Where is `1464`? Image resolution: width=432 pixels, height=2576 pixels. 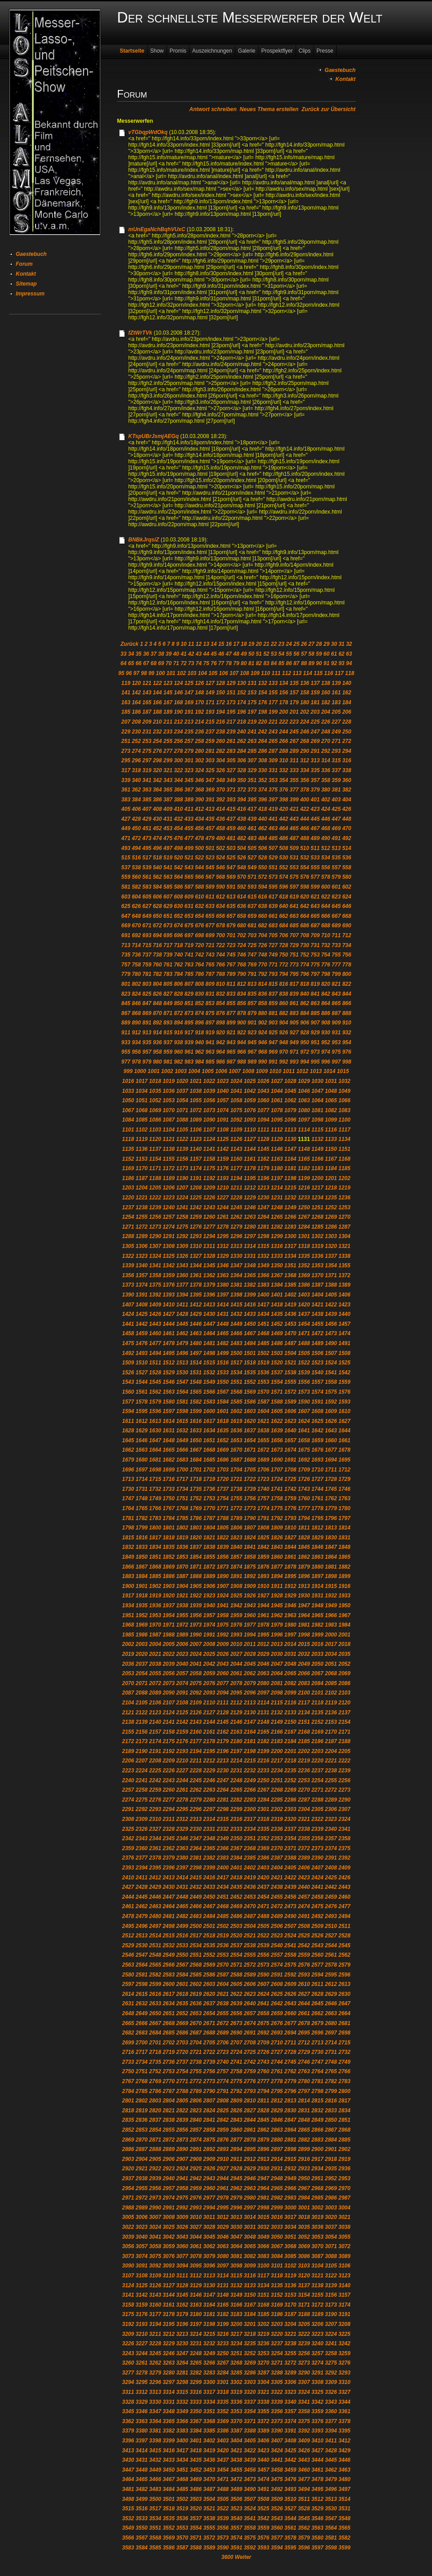
1464 is located at coordinates (209, 1333).